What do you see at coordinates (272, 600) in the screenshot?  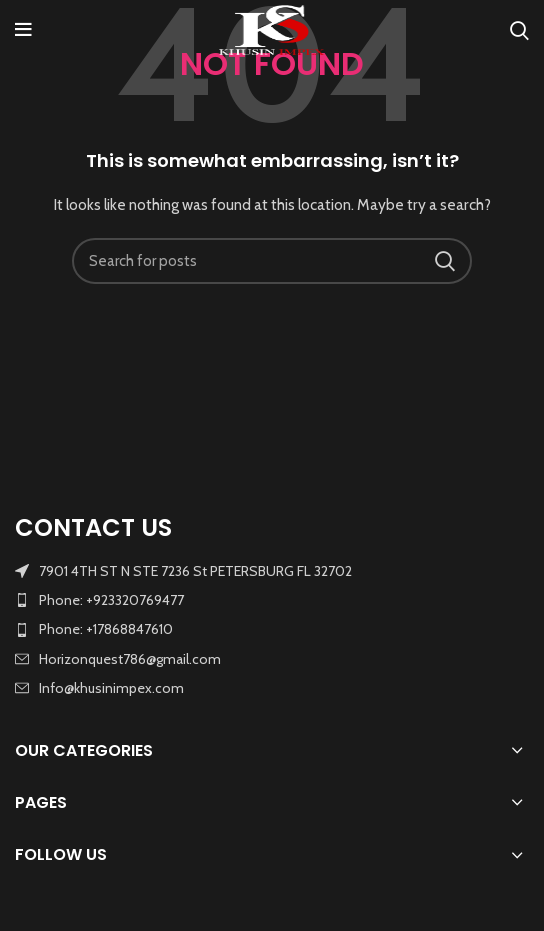 I see `[List item link]` at bounding box center [272, 600].